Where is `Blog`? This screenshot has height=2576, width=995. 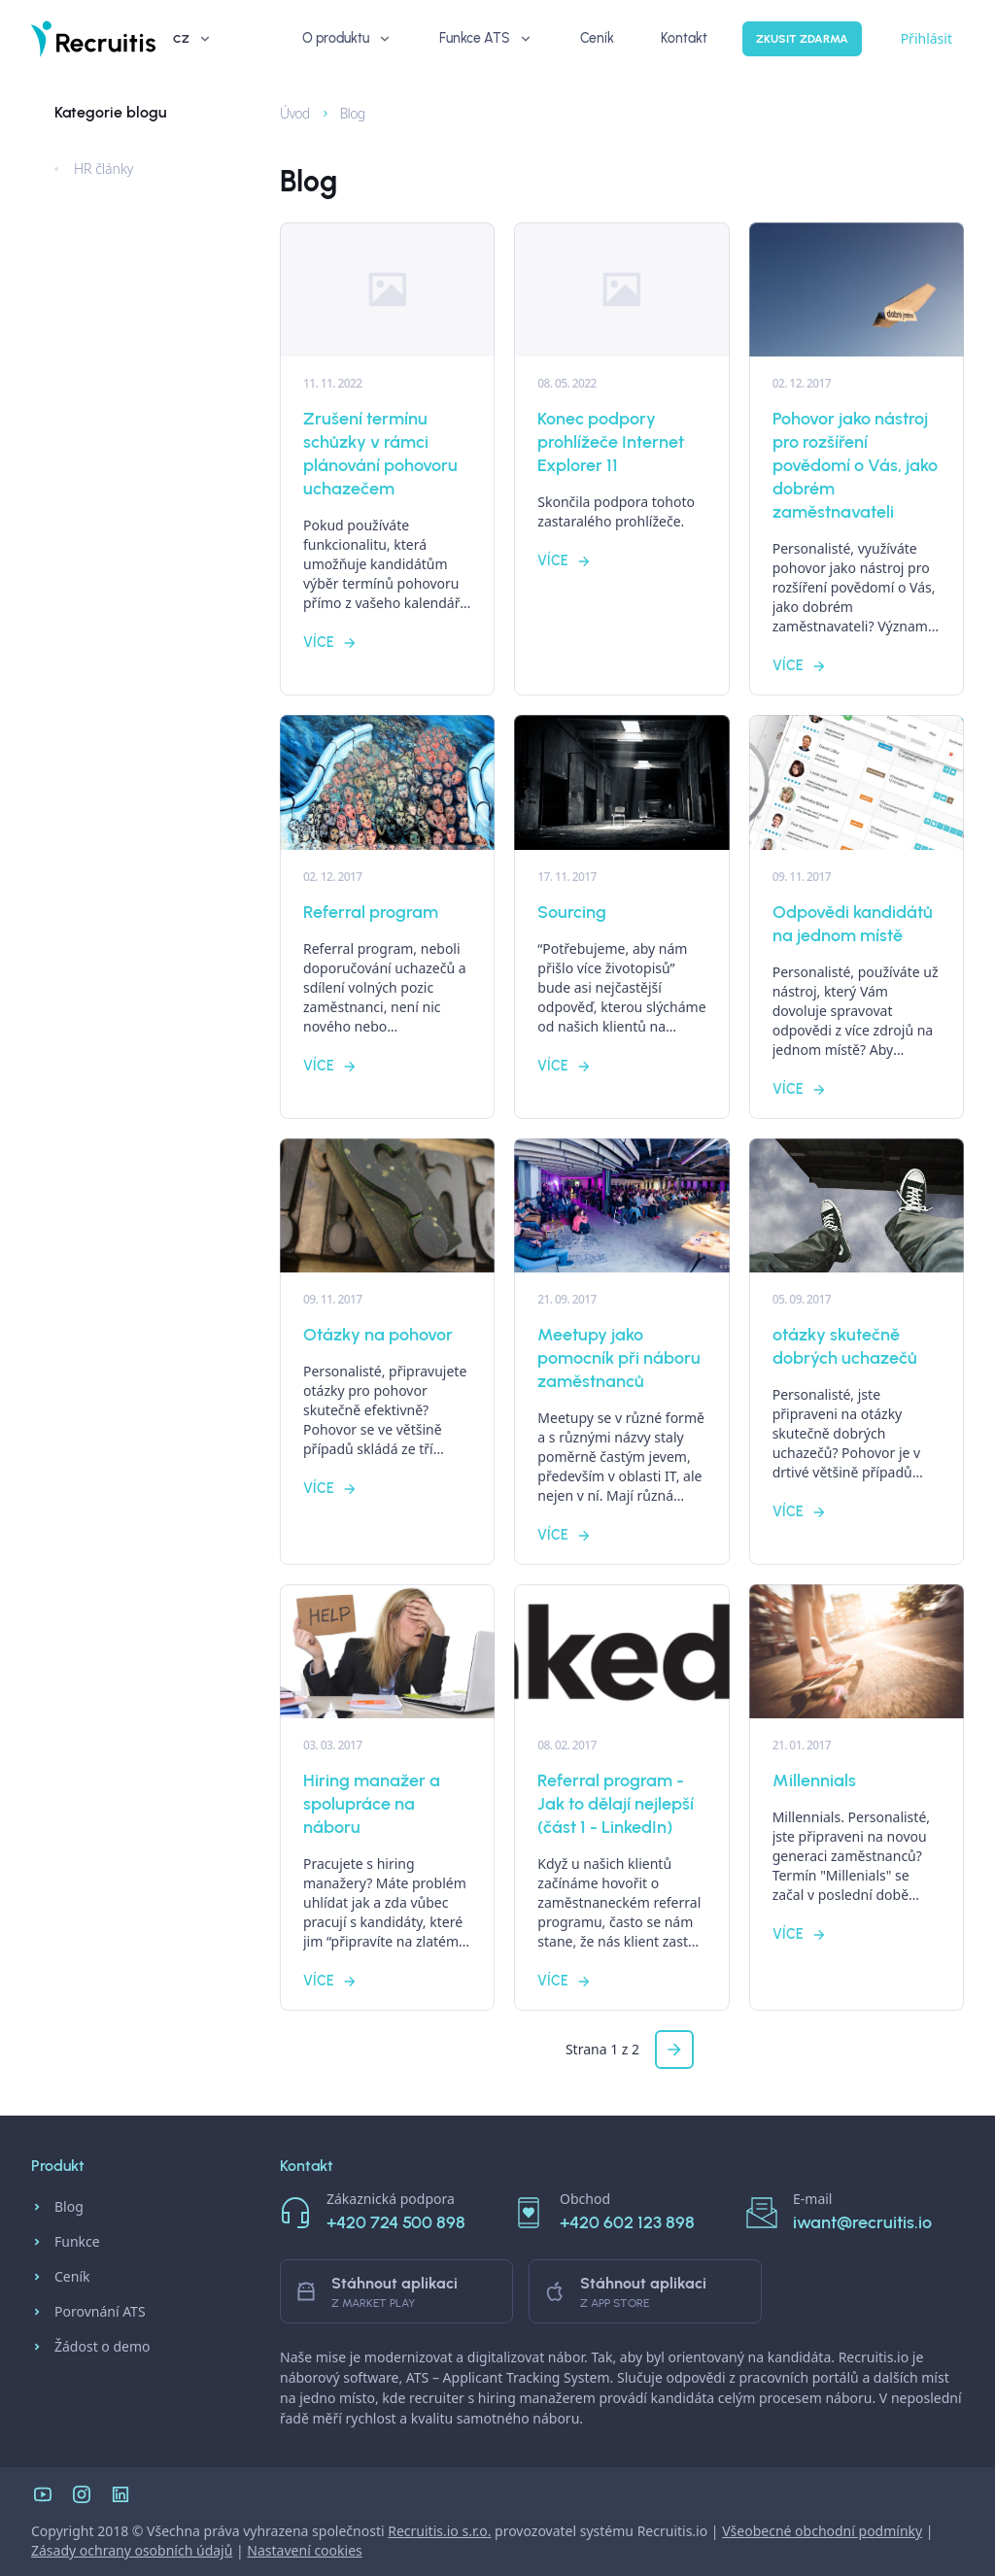 Blog is located at coordinates (342, 113).